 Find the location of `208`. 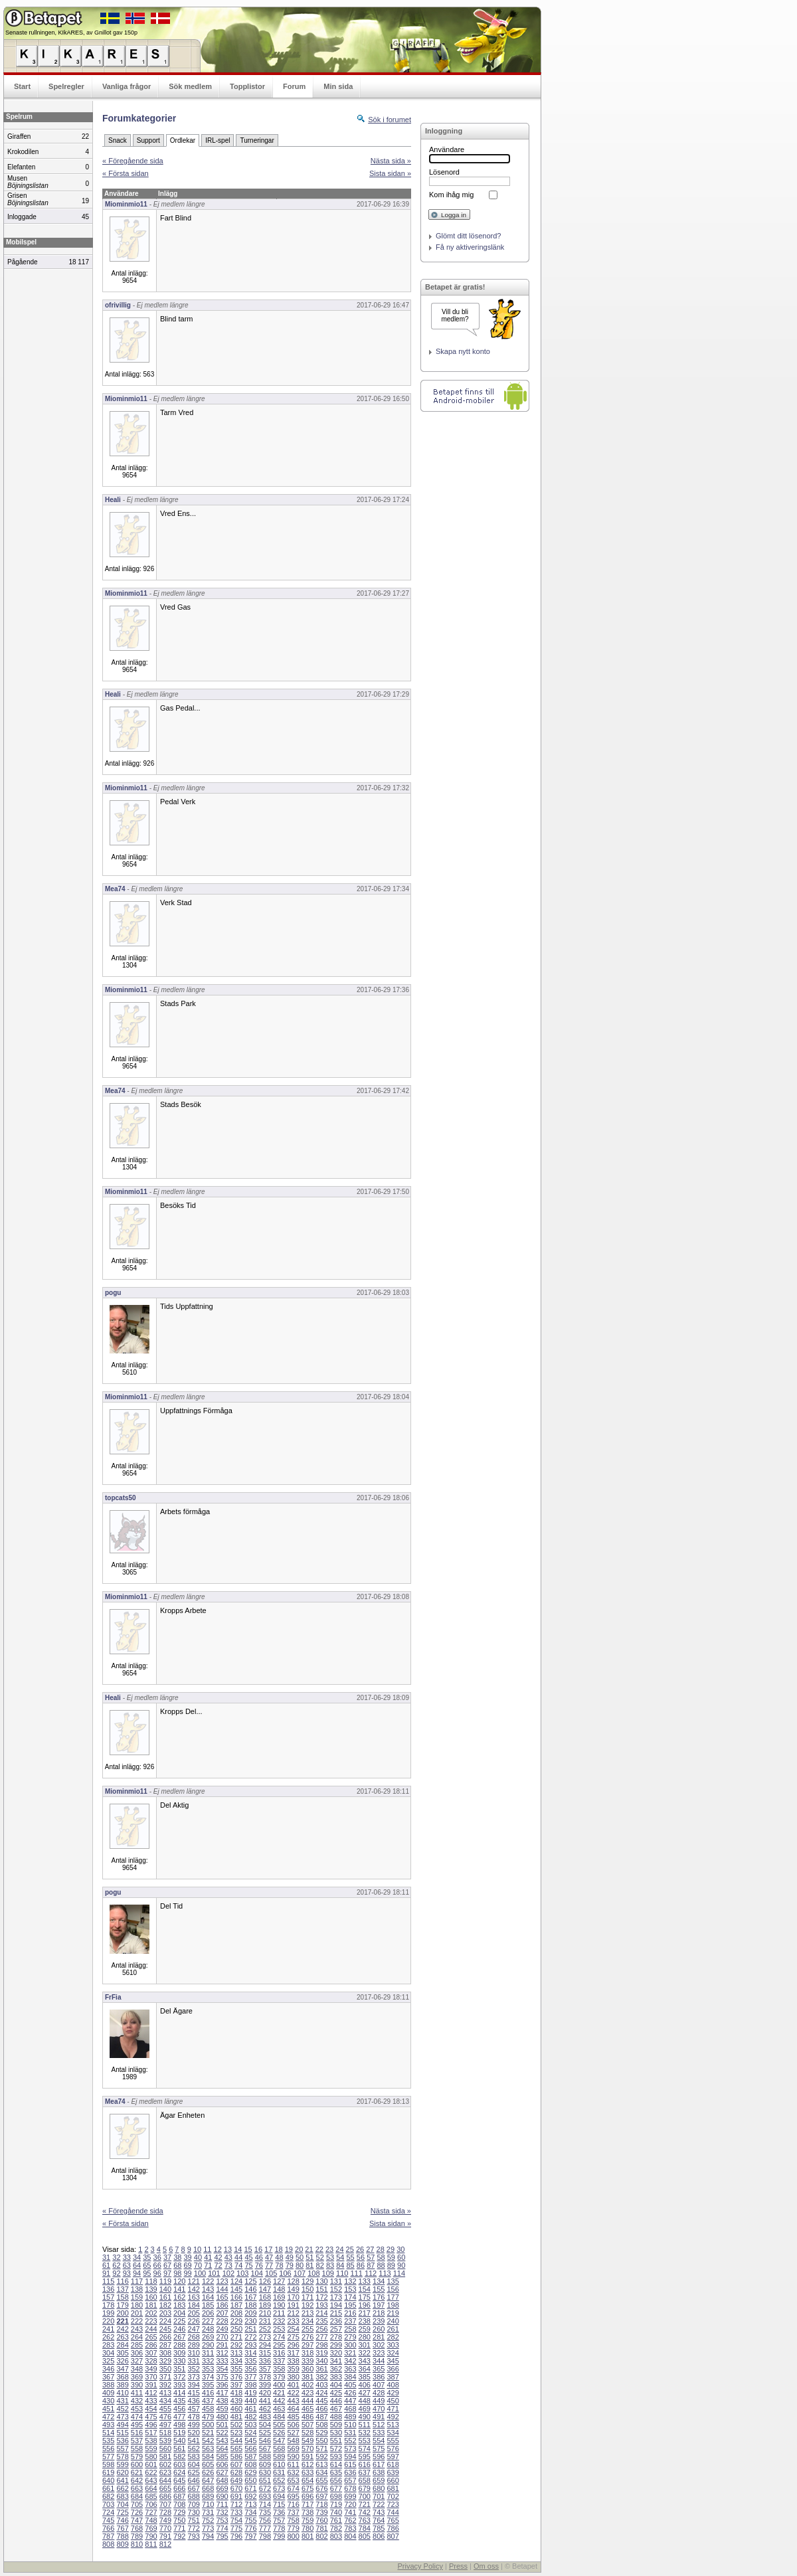

208 is located at coordinates (236, 2313).